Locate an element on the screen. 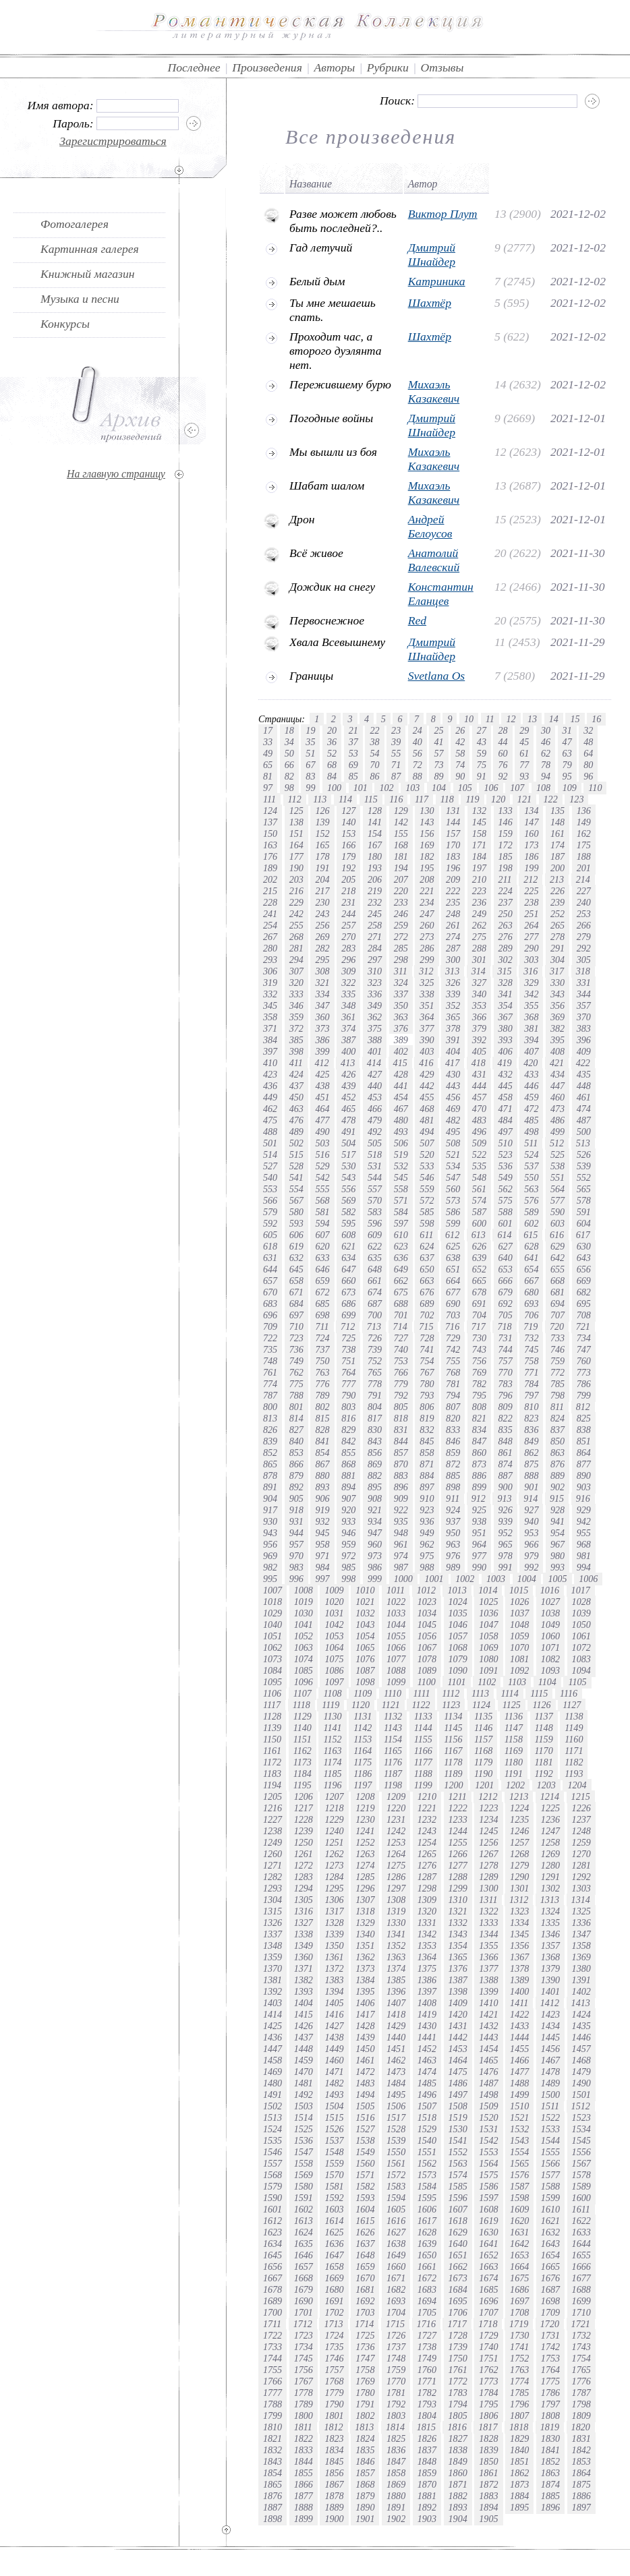 The image size is (630, 2576). 825 is located at coordinates (584, 1418).